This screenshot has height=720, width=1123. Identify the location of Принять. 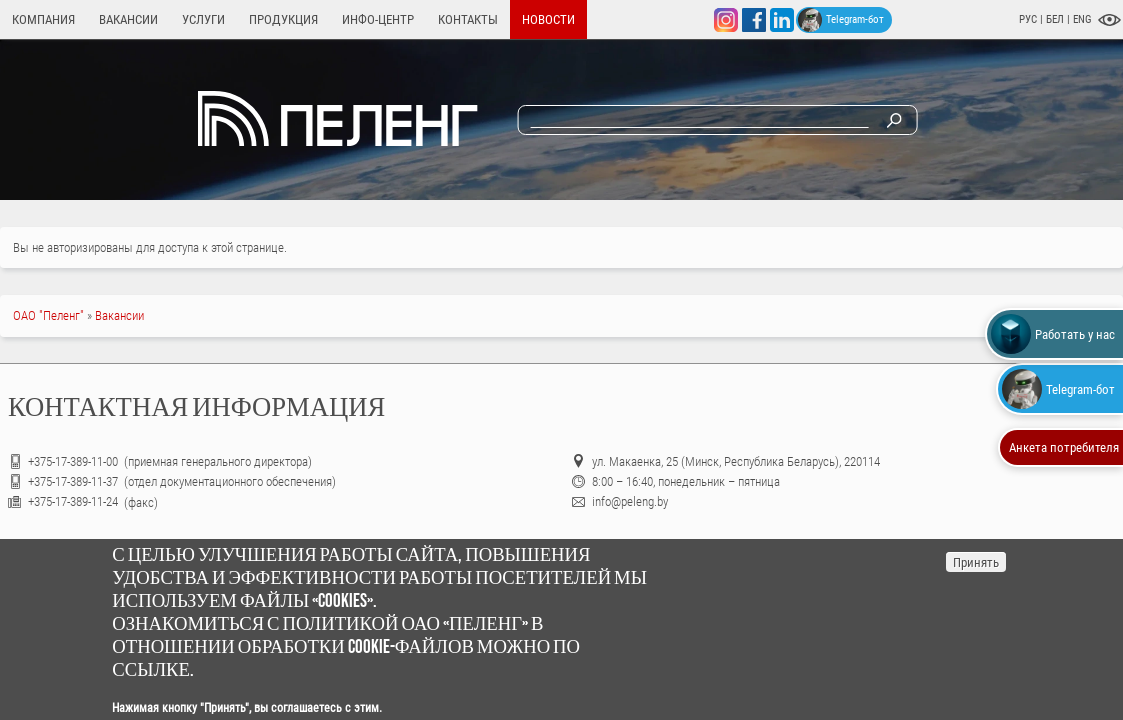
(976, 562).